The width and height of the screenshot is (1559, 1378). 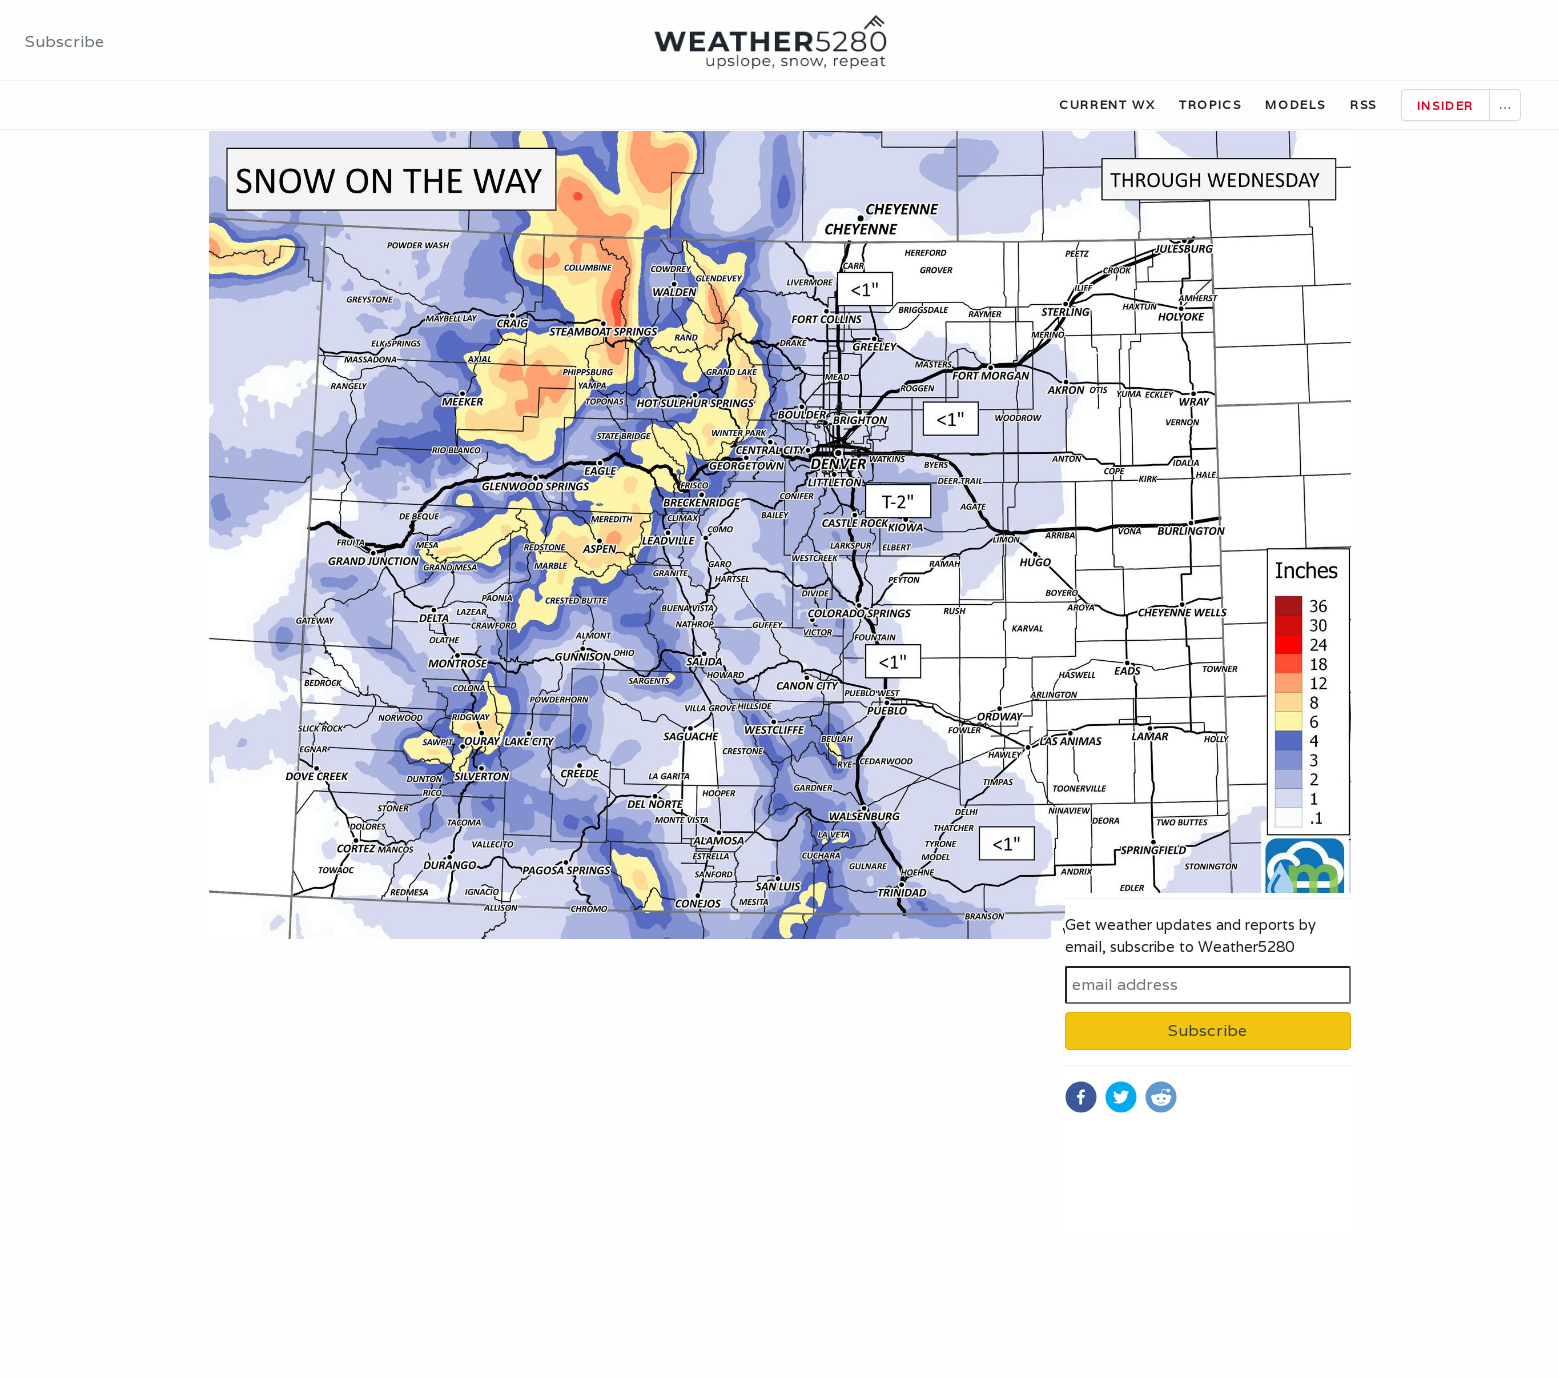 I want to click on [facebook], so click(x=1081, y=1097).